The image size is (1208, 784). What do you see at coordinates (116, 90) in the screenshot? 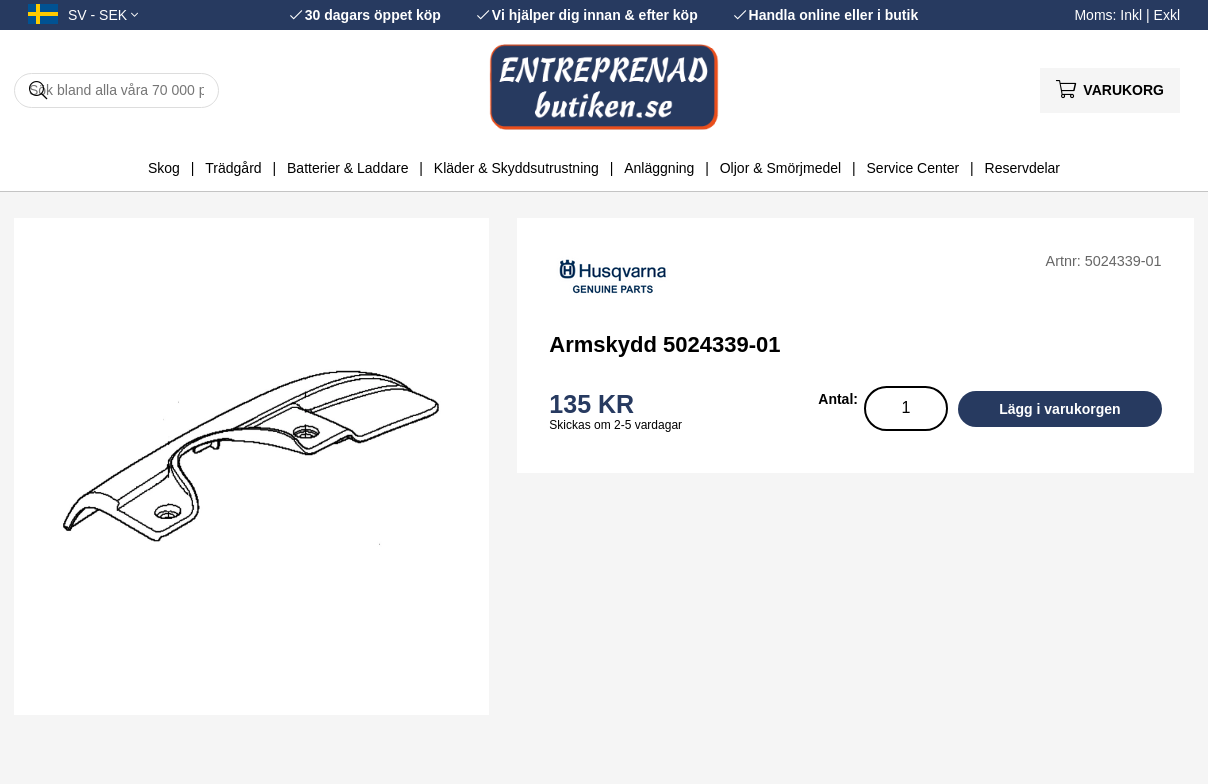
I see `[Sök]` at bounding box center [116, 90].